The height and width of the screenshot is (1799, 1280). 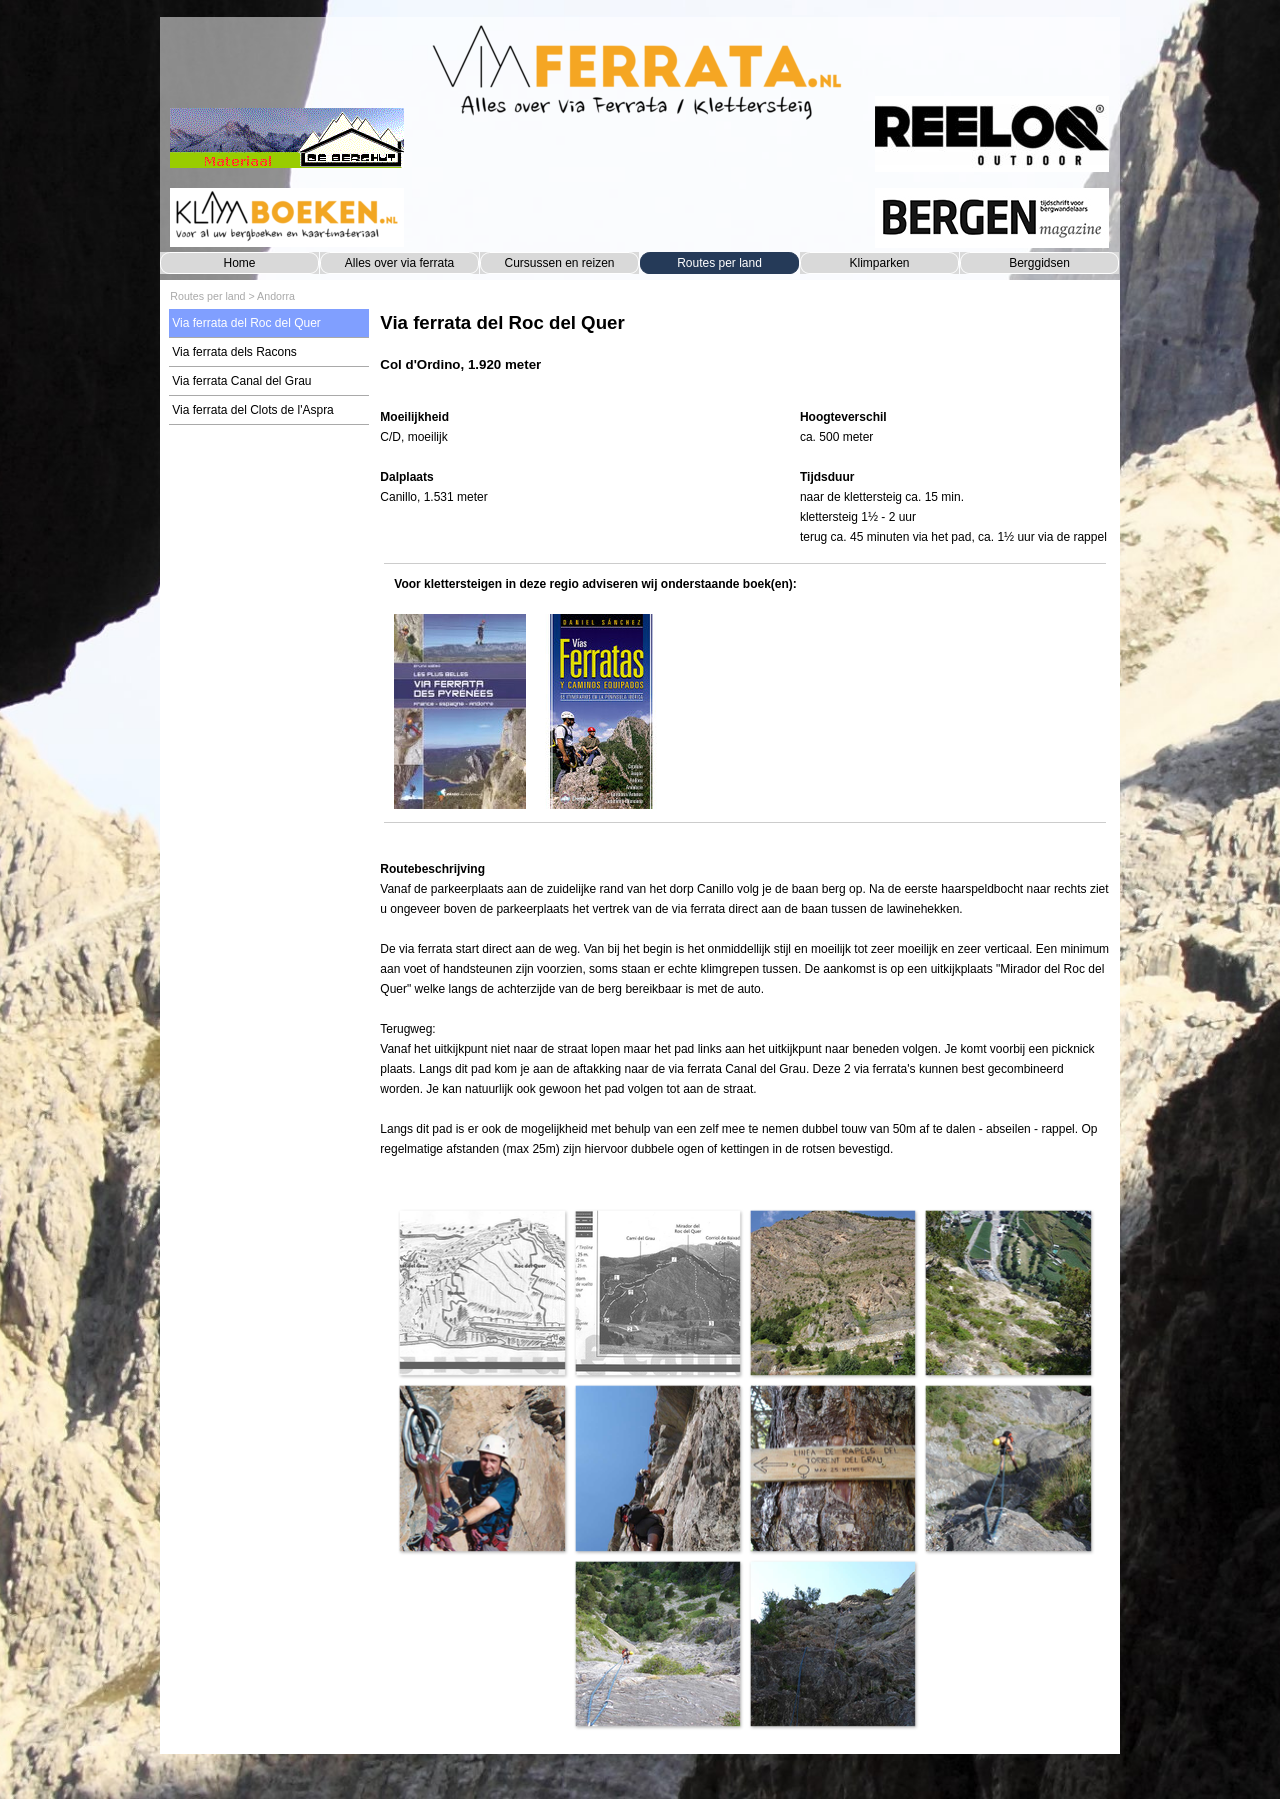 I want to click on Andorra, so click(x=276, y=296).